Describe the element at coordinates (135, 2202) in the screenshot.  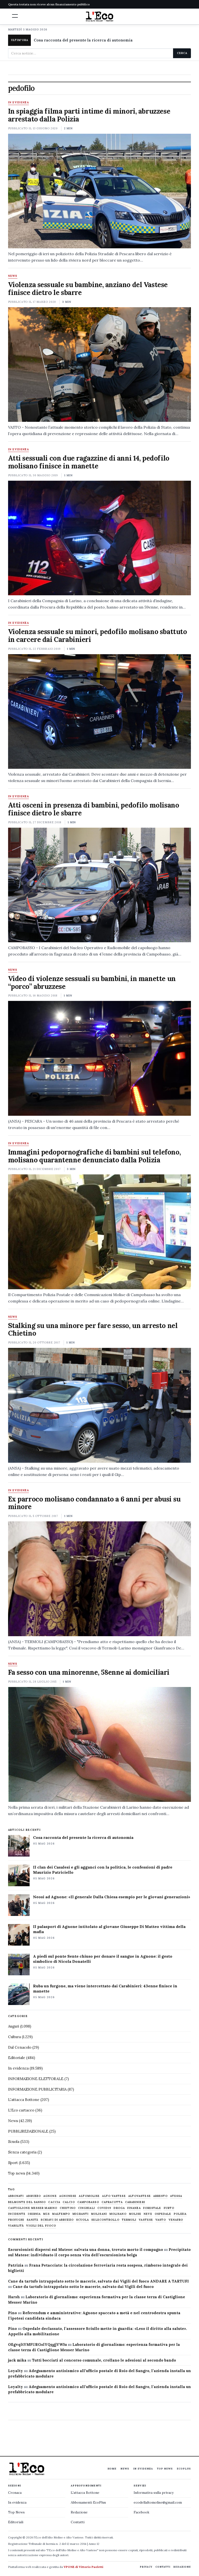
I see `carabinieri [carabinieri (4.830 elementi)]` at that location.